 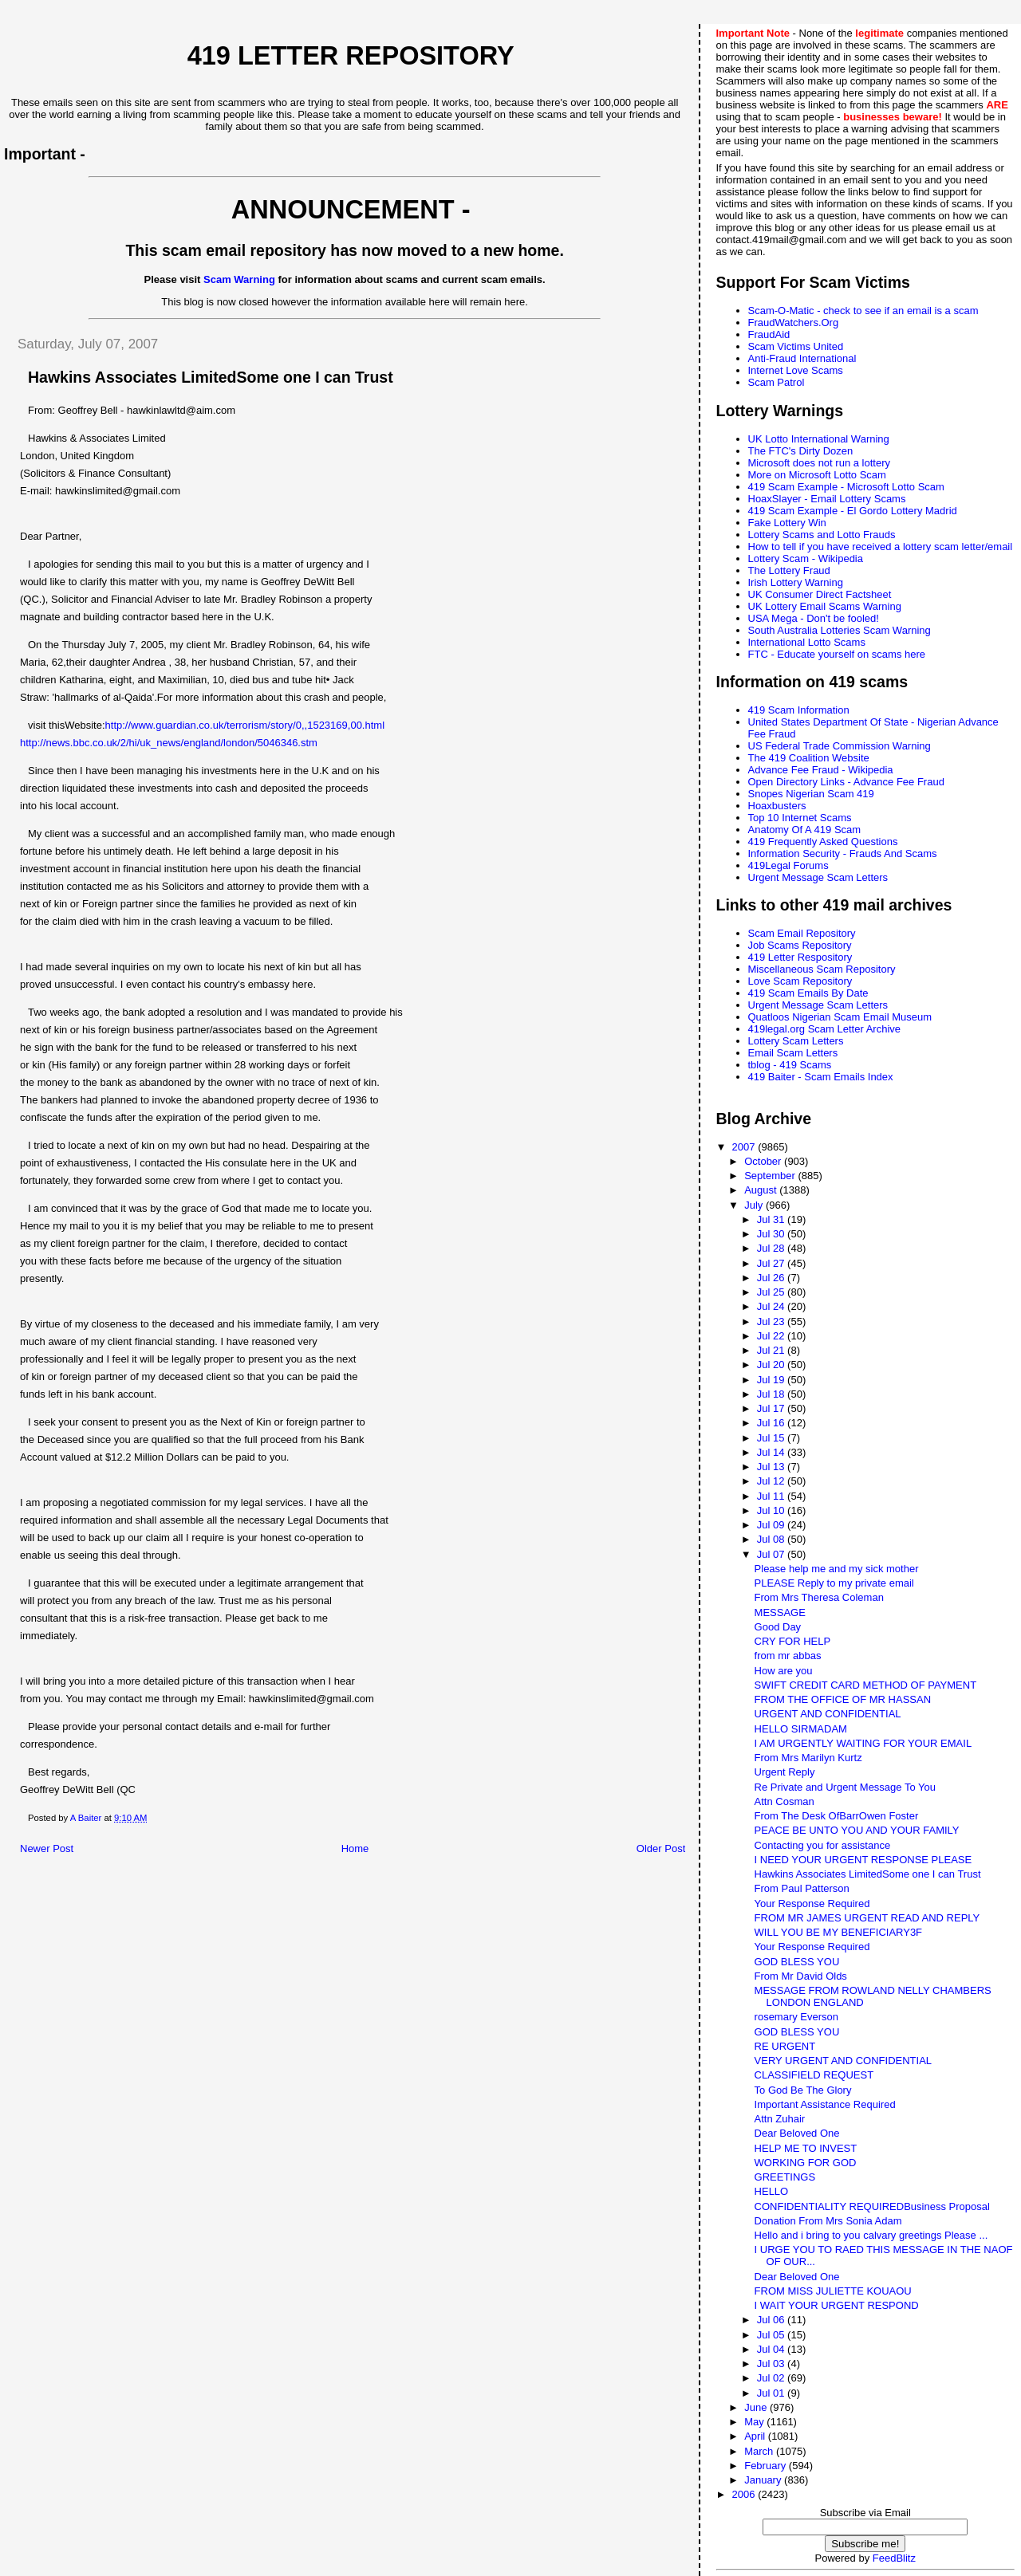 What do you see at coordinates (776, 382) in the screenshot?
I see `Scam Patrol` at bounding box center [776, 382].